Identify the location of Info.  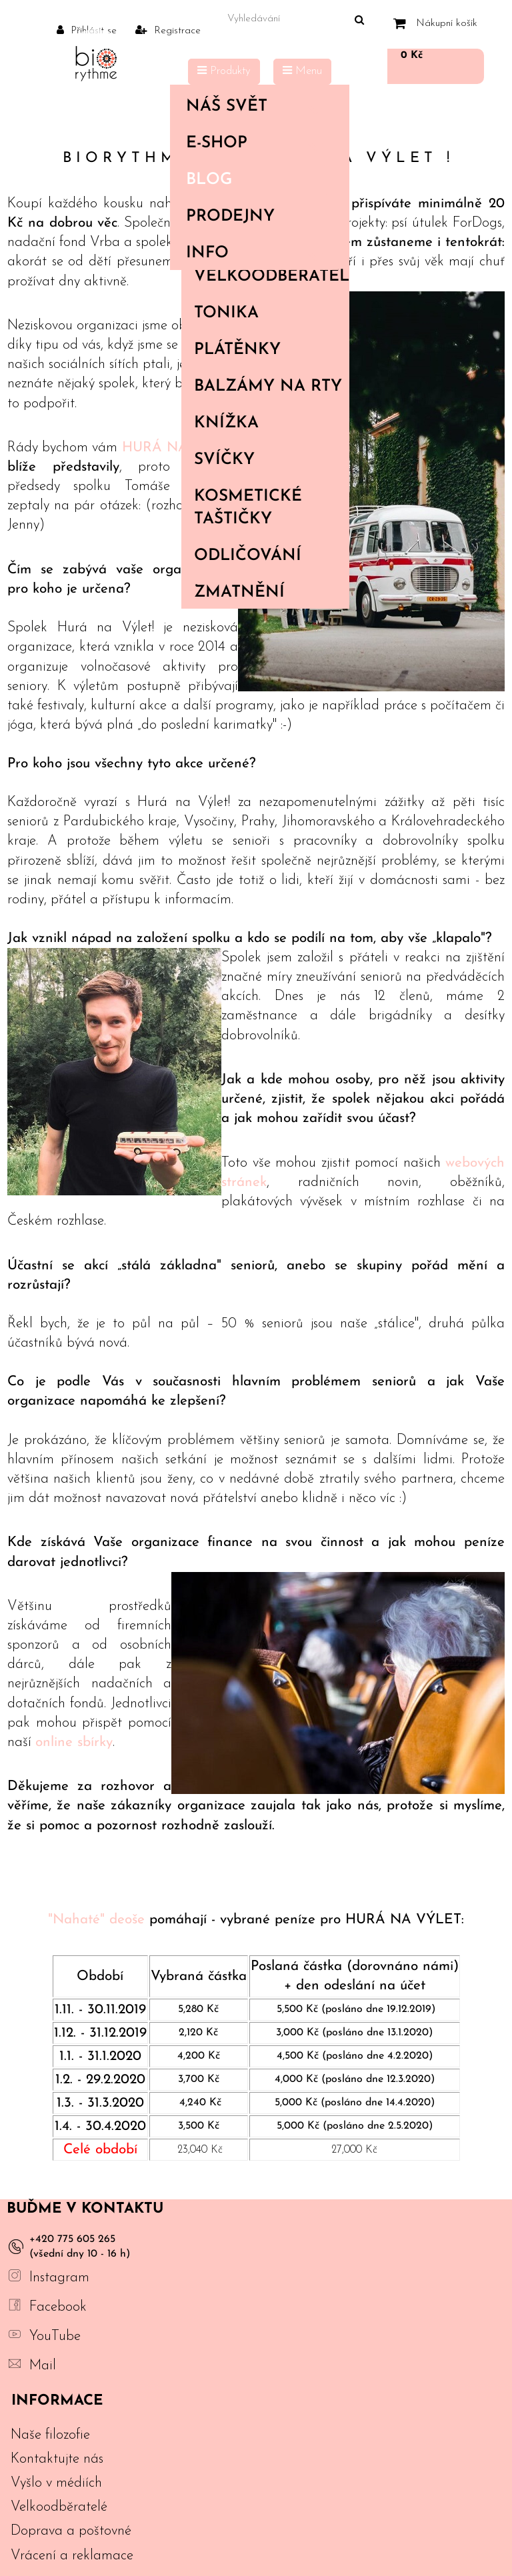
(256, 253).